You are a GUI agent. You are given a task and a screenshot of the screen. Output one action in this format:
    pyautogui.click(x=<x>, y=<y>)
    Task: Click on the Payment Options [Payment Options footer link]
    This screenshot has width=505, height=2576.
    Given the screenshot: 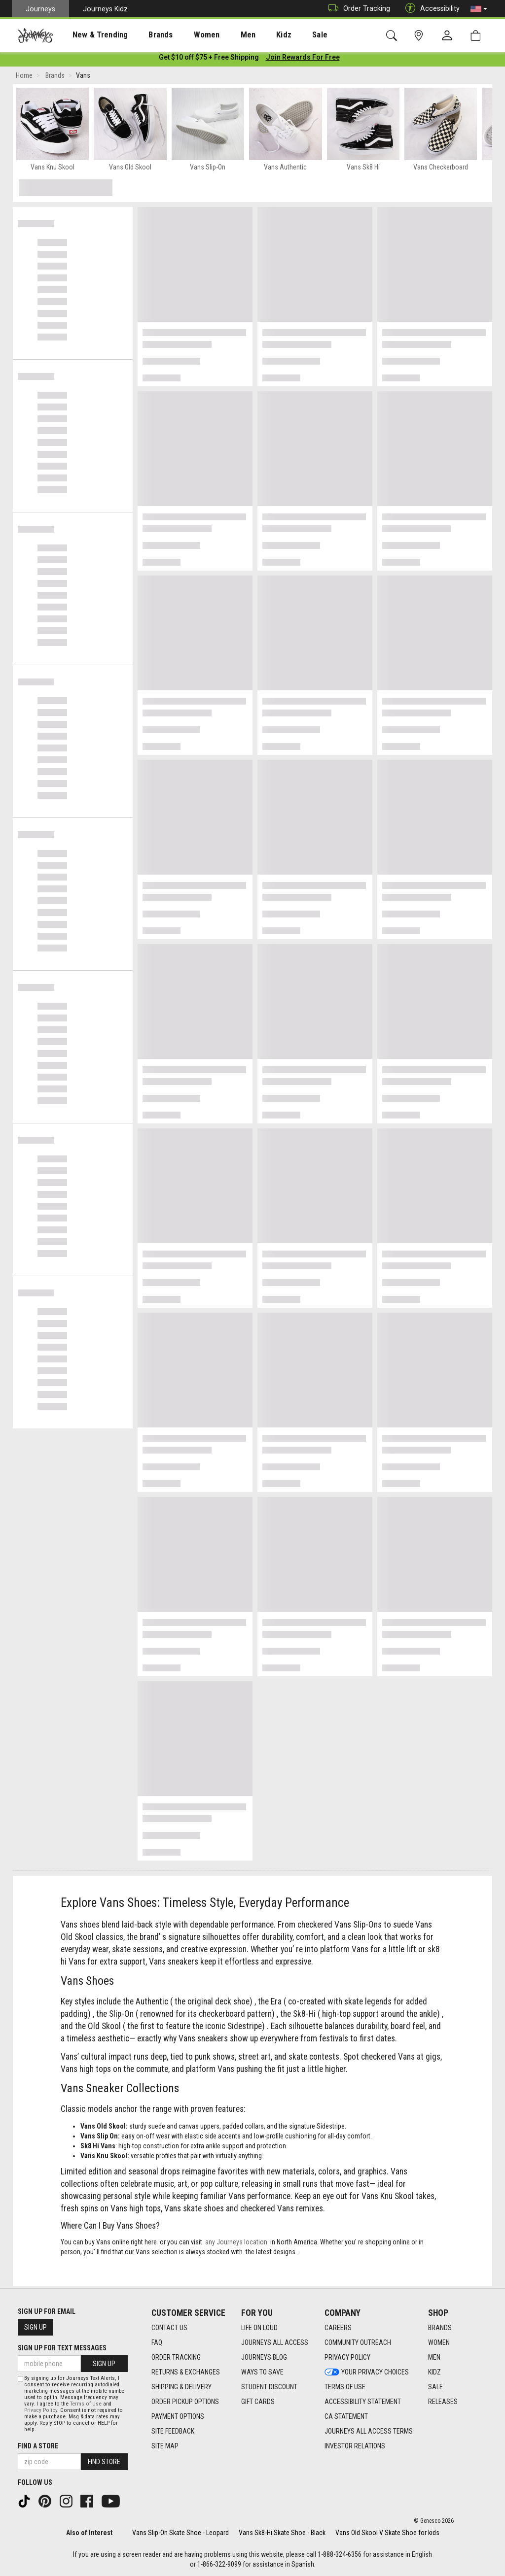 What is the action you would take?
    pyautogui.click(x=177, y=2416)
    